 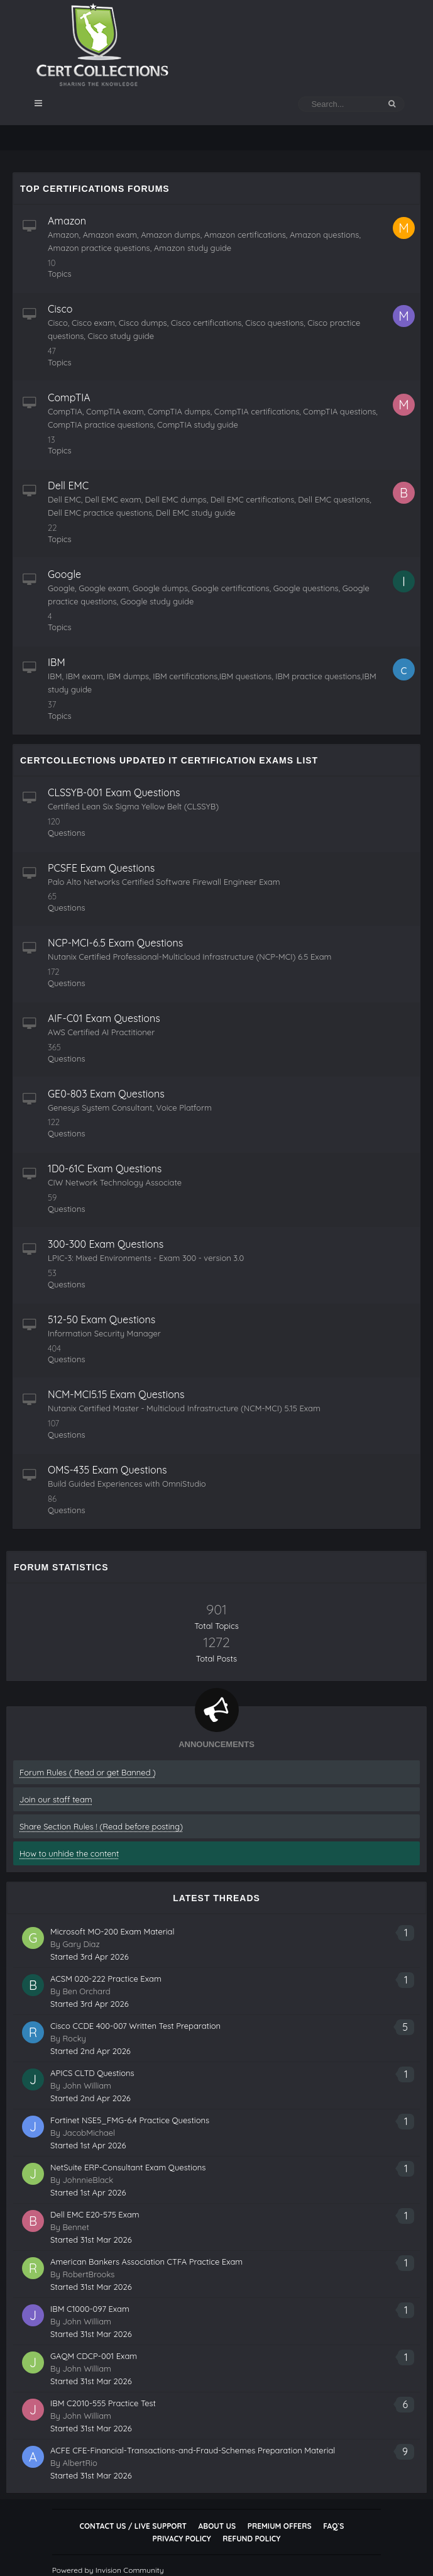 What do you see at coordinates (280, 2526) in the screenshot?
I see `Premium Offers` at bounding box center [280, 2526].